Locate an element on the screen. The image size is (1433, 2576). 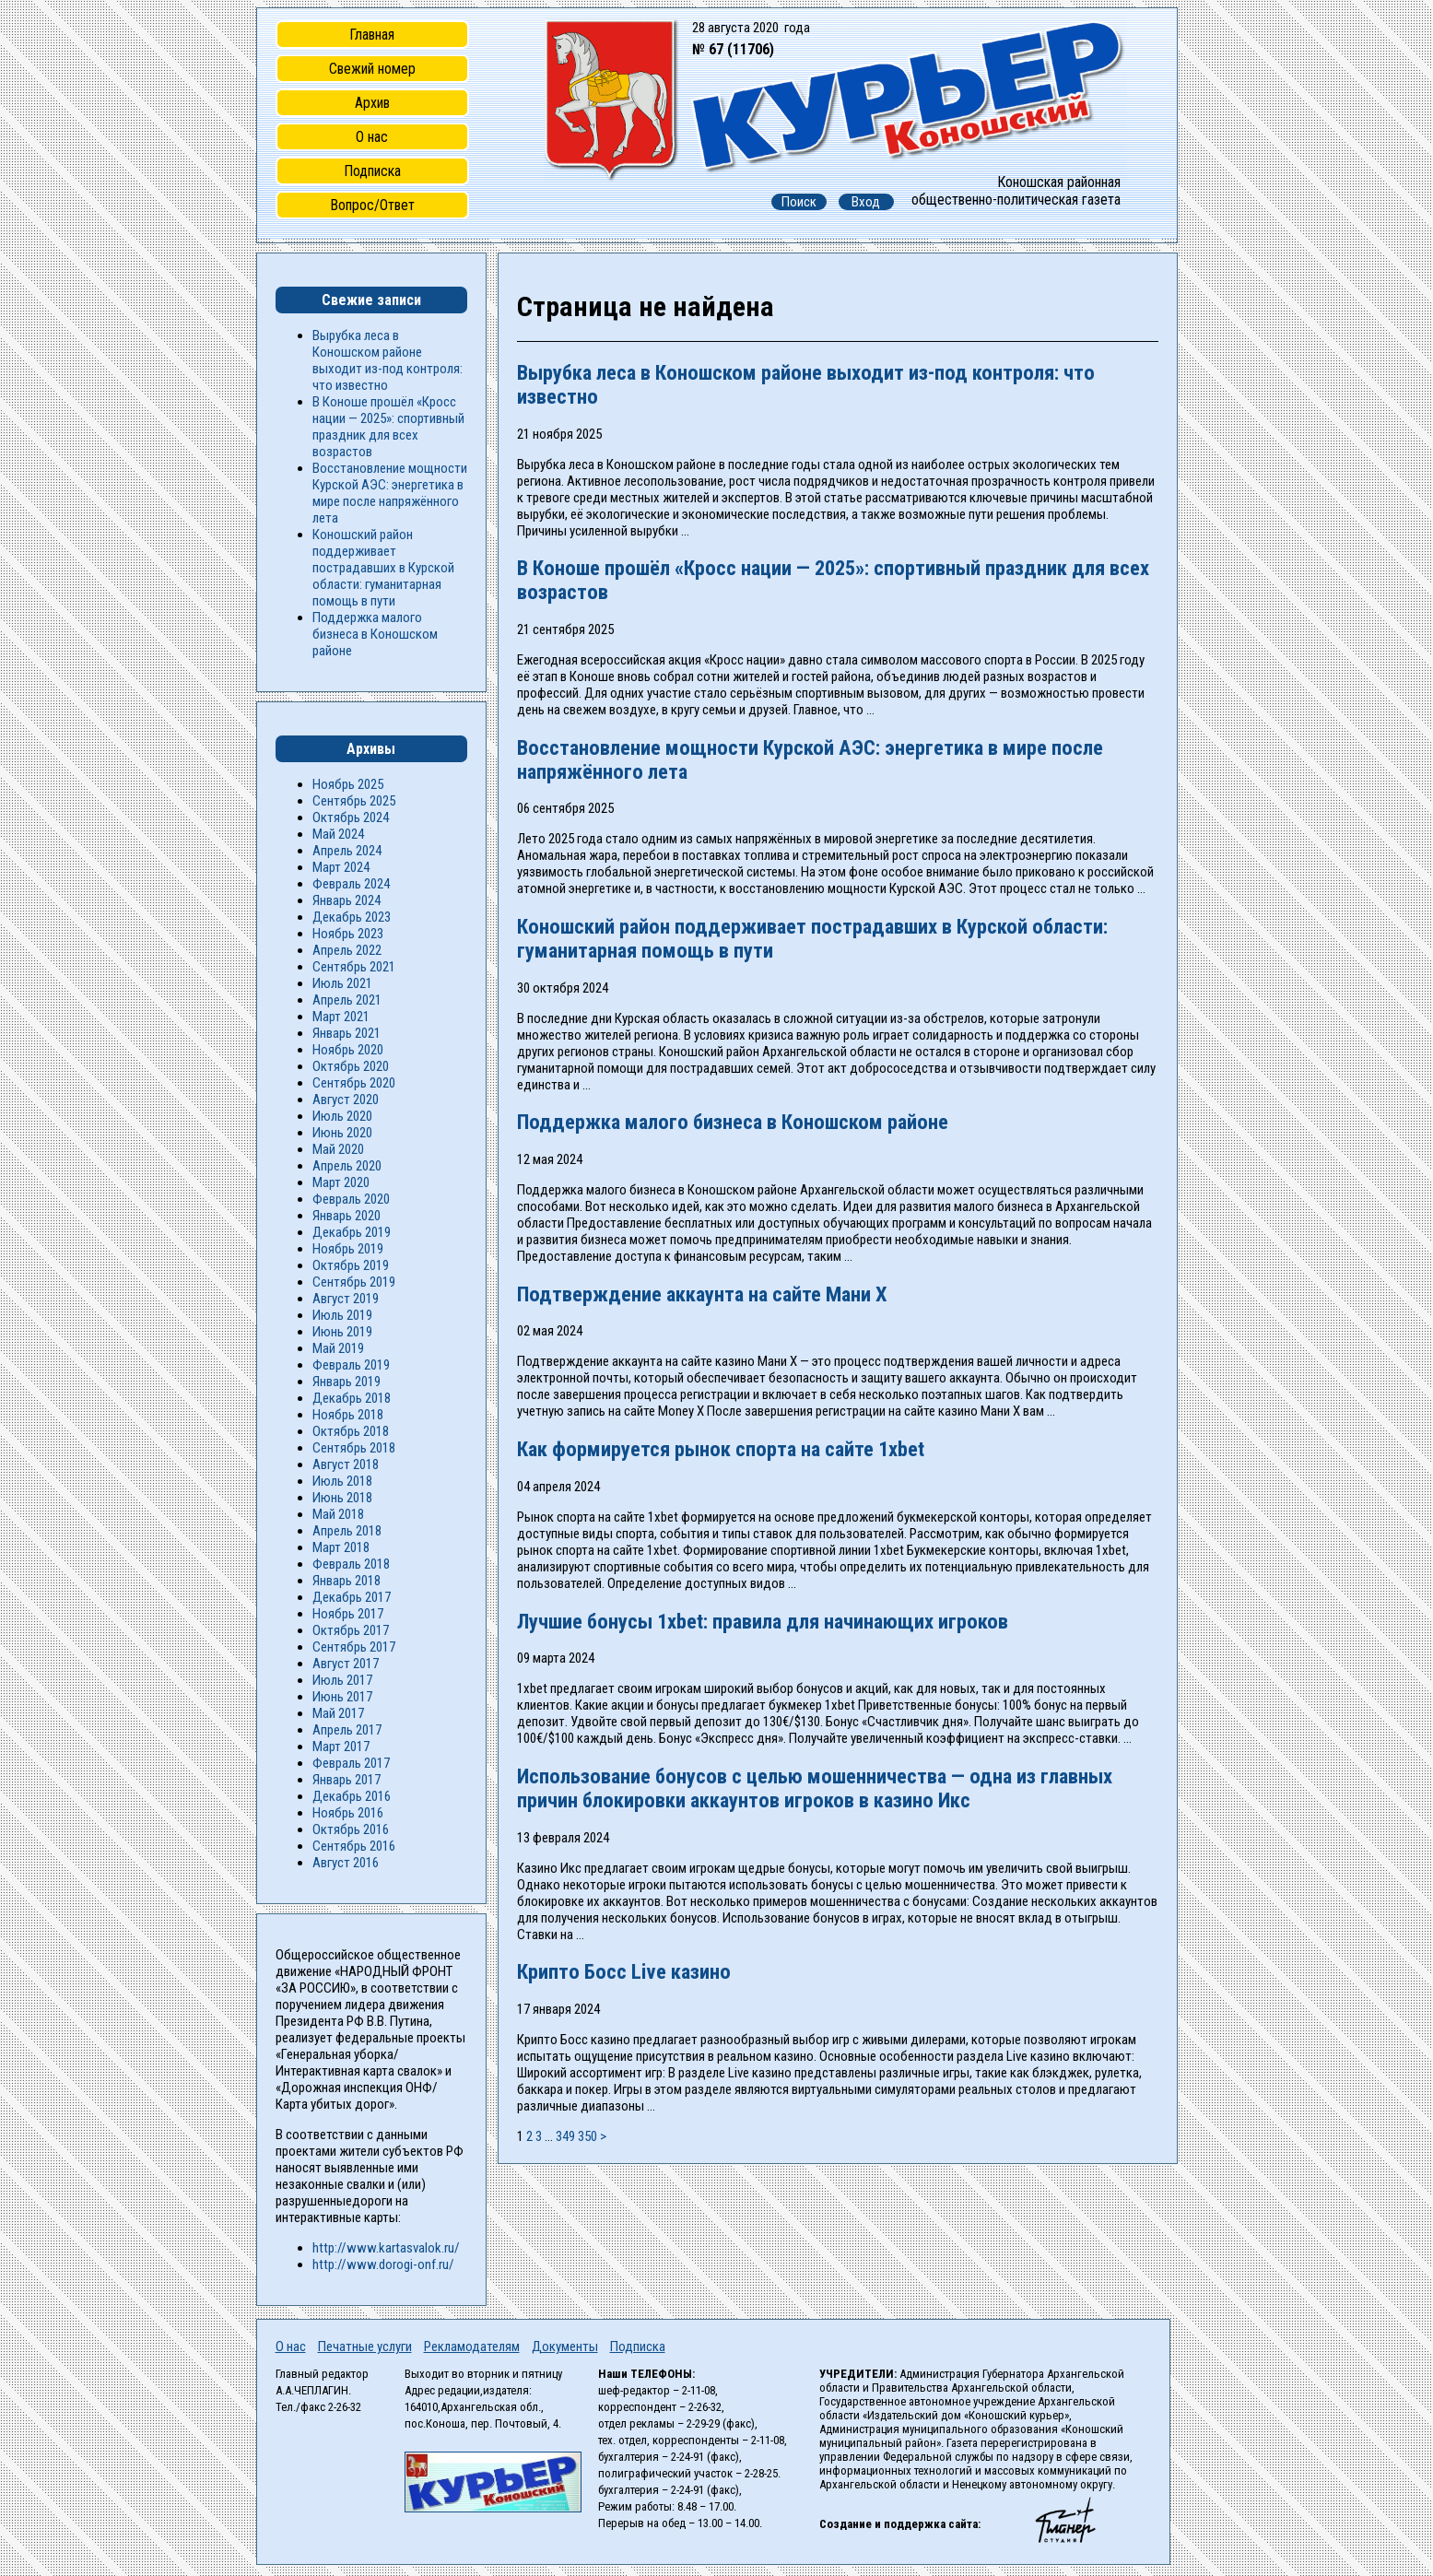
Июль 2021 is located at coordinates (342, 983).